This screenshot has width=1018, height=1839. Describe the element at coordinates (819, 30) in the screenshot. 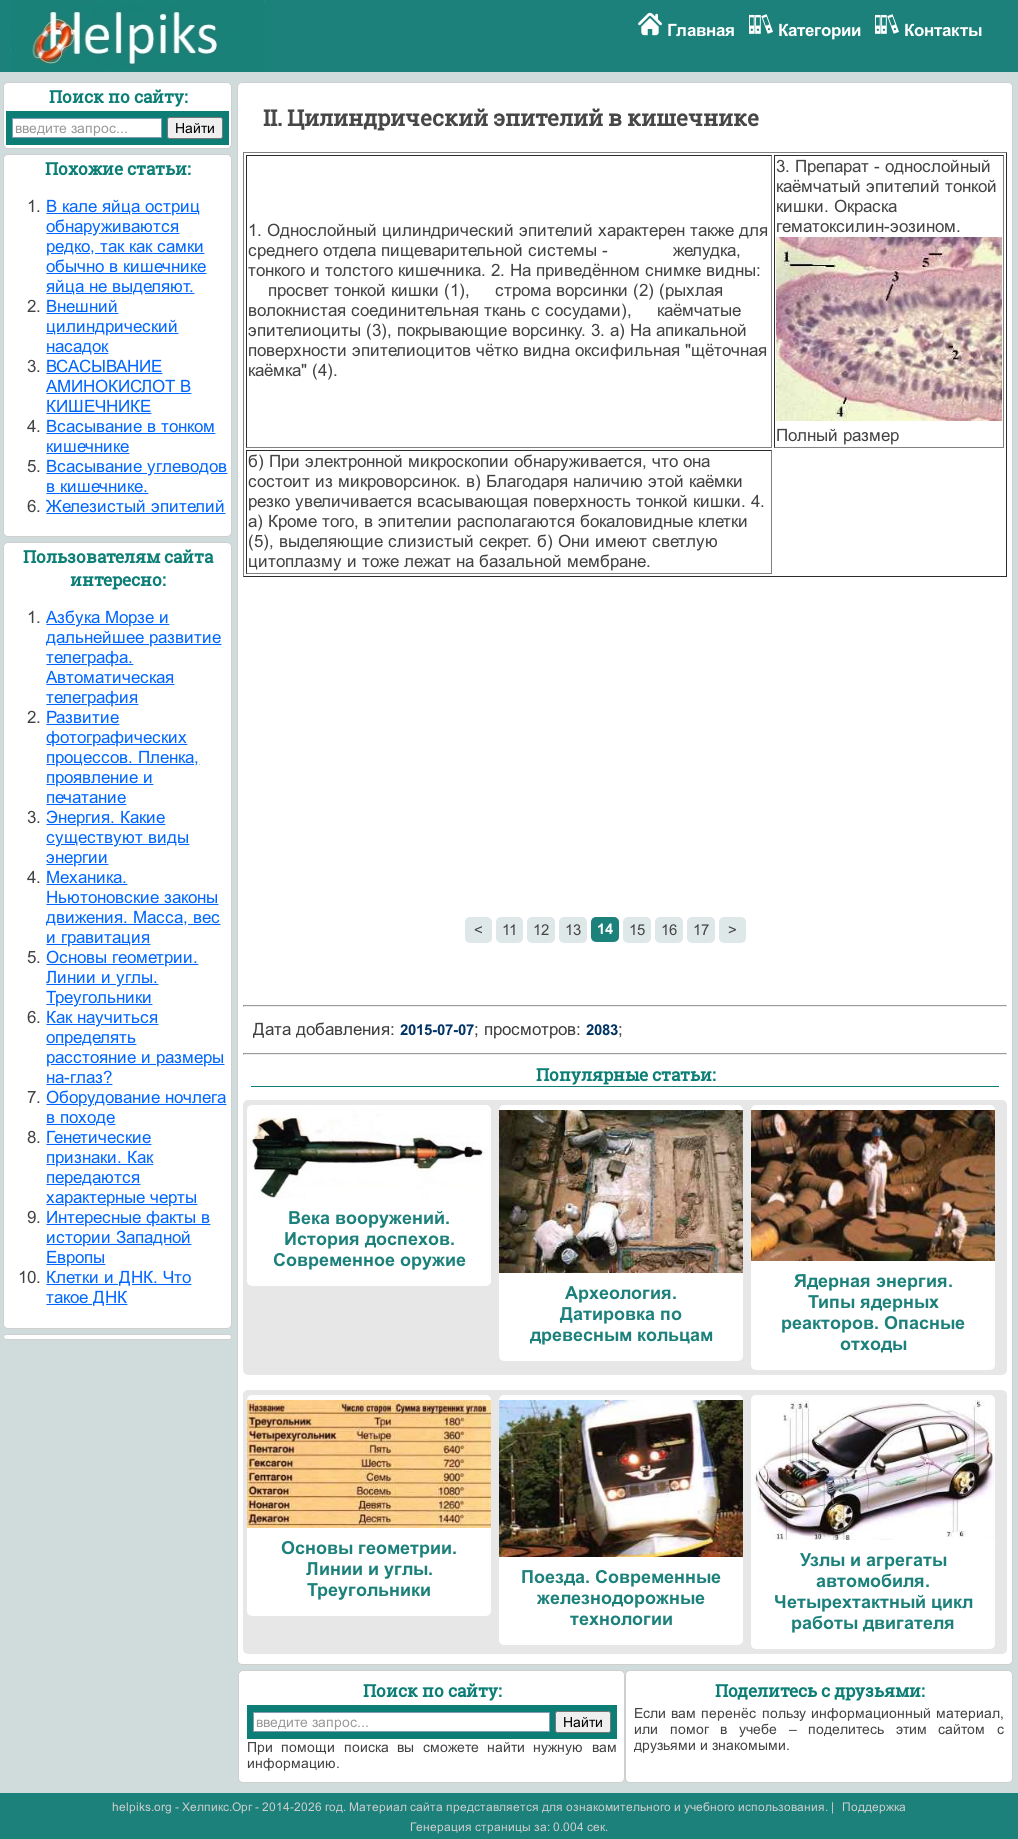

I see `Категории` at that location.